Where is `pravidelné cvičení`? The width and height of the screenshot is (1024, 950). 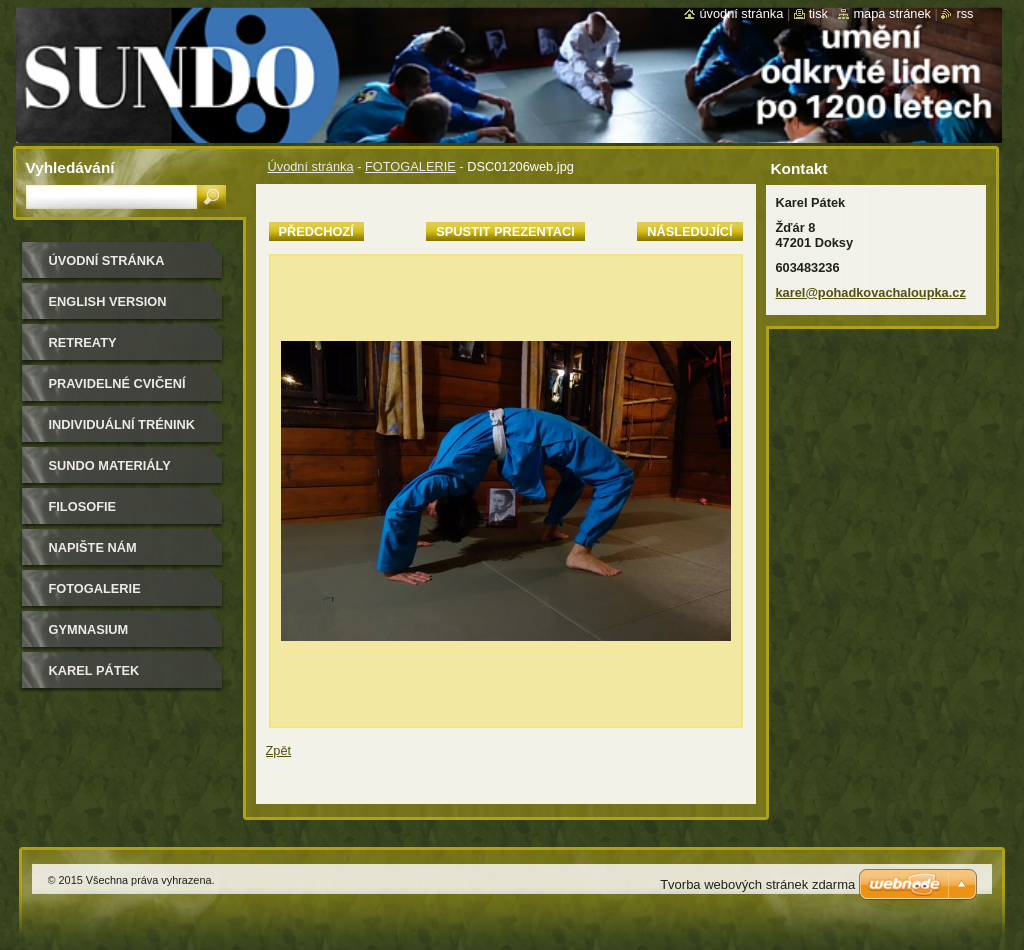 pravidelné cvičení is located at coordinates (117, 383).